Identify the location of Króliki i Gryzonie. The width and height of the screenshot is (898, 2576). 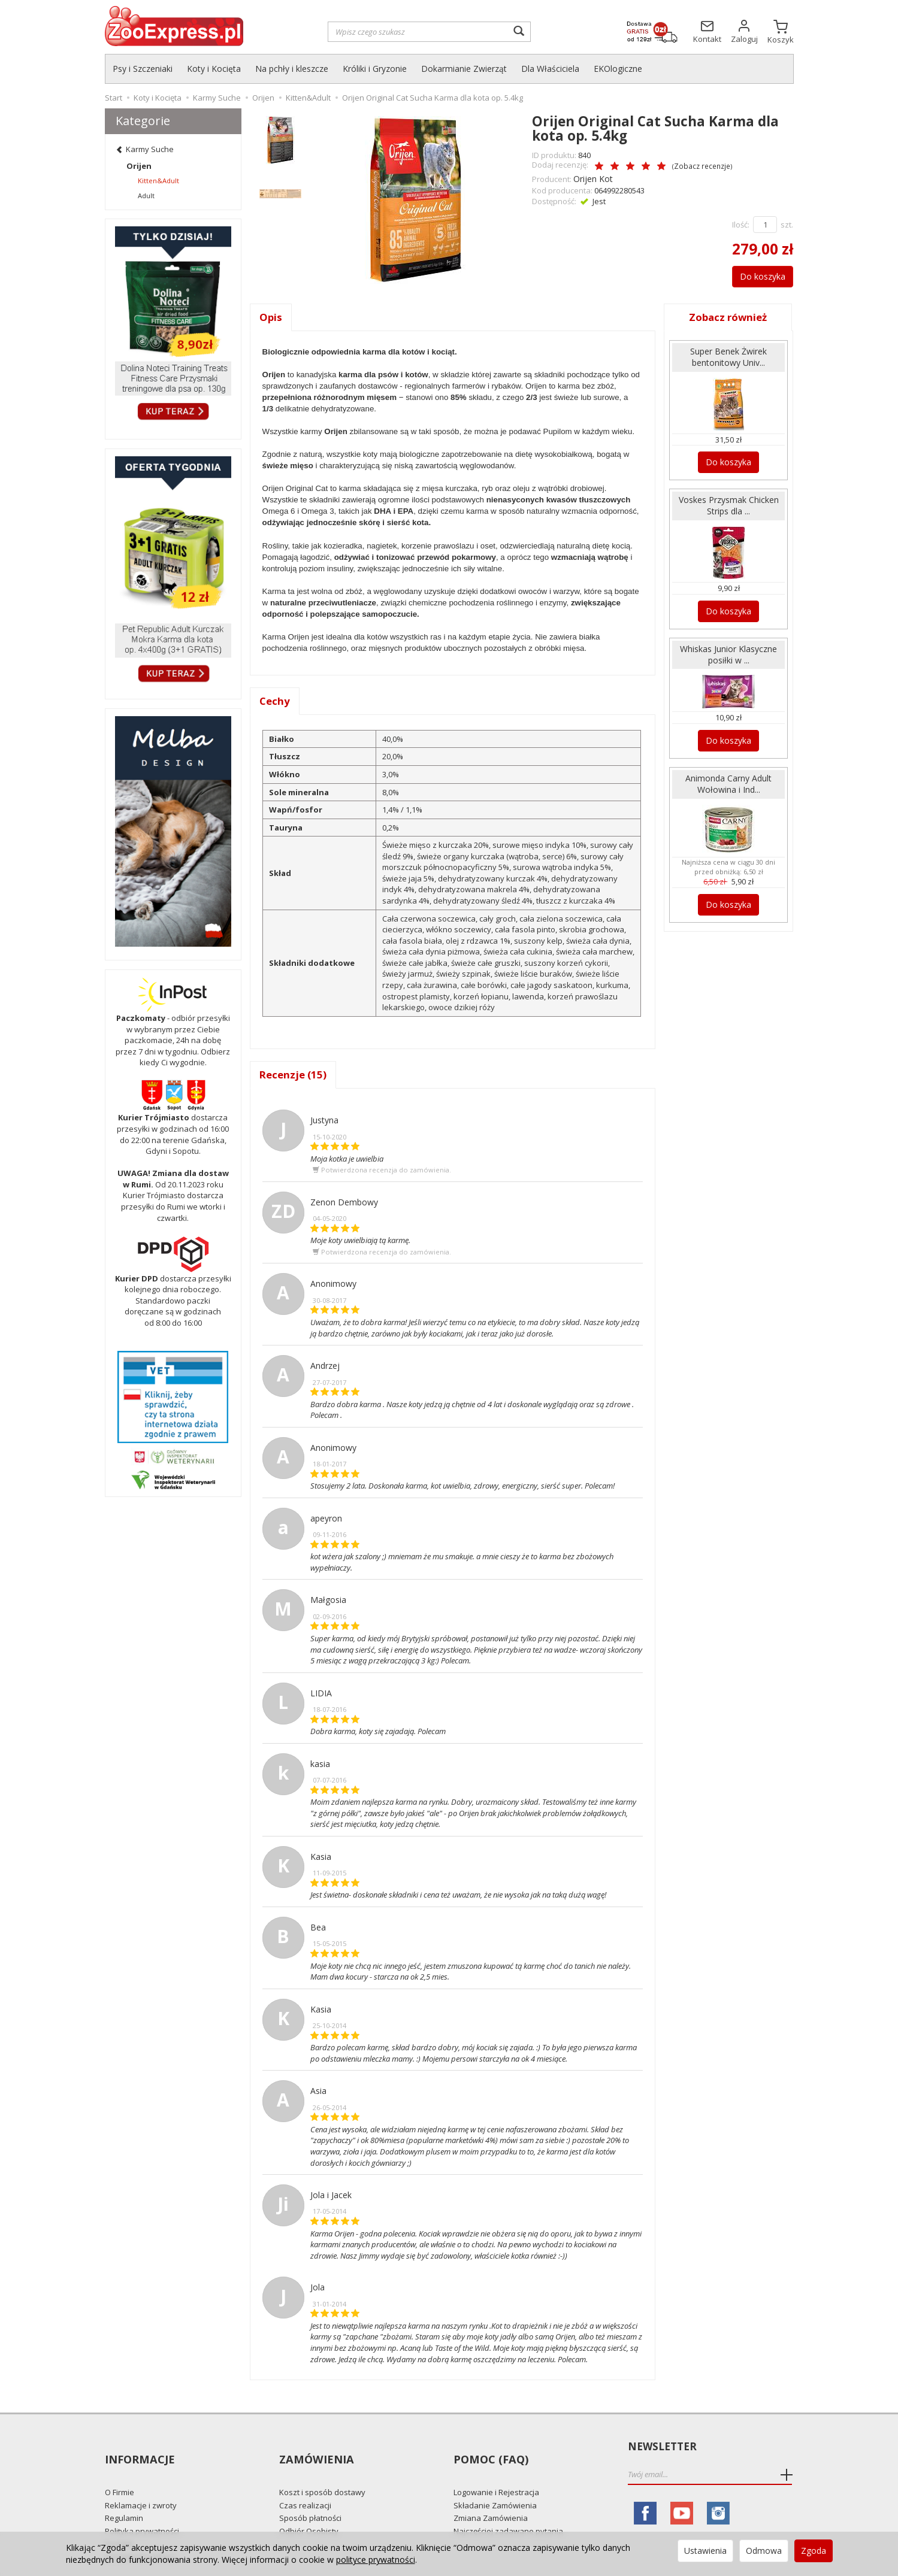
(375, 68).